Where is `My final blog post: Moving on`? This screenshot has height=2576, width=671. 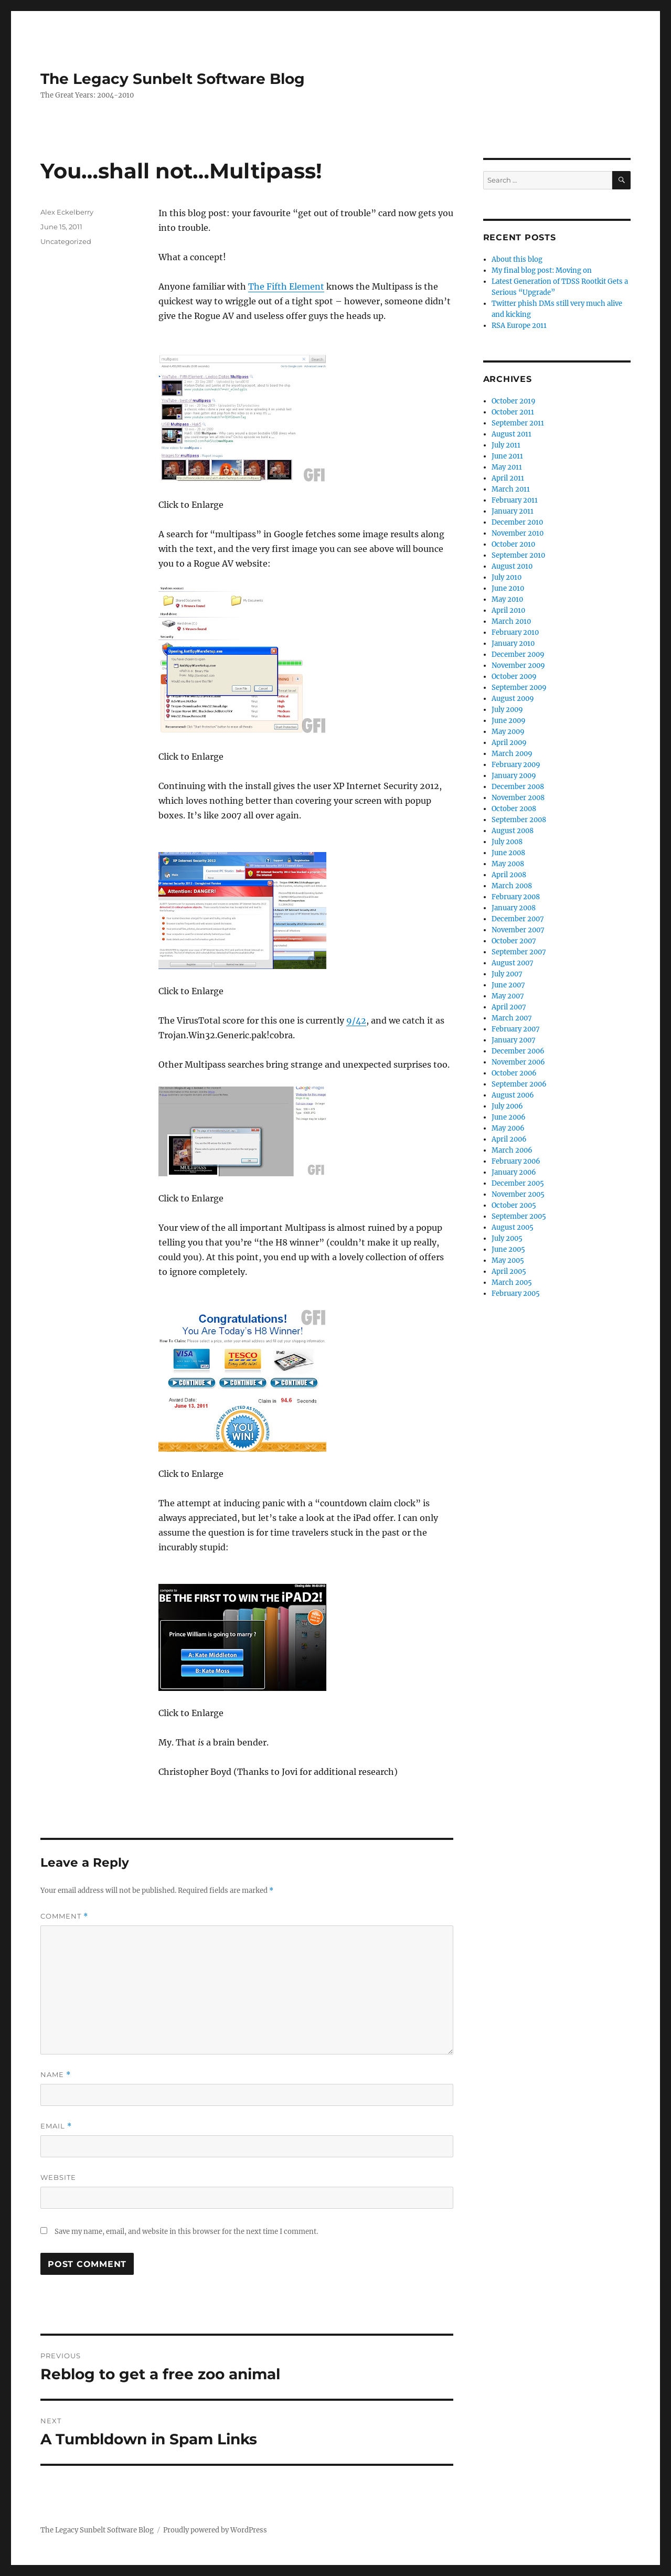
My final blog post: Moving on is located at coordinates (542, 270).